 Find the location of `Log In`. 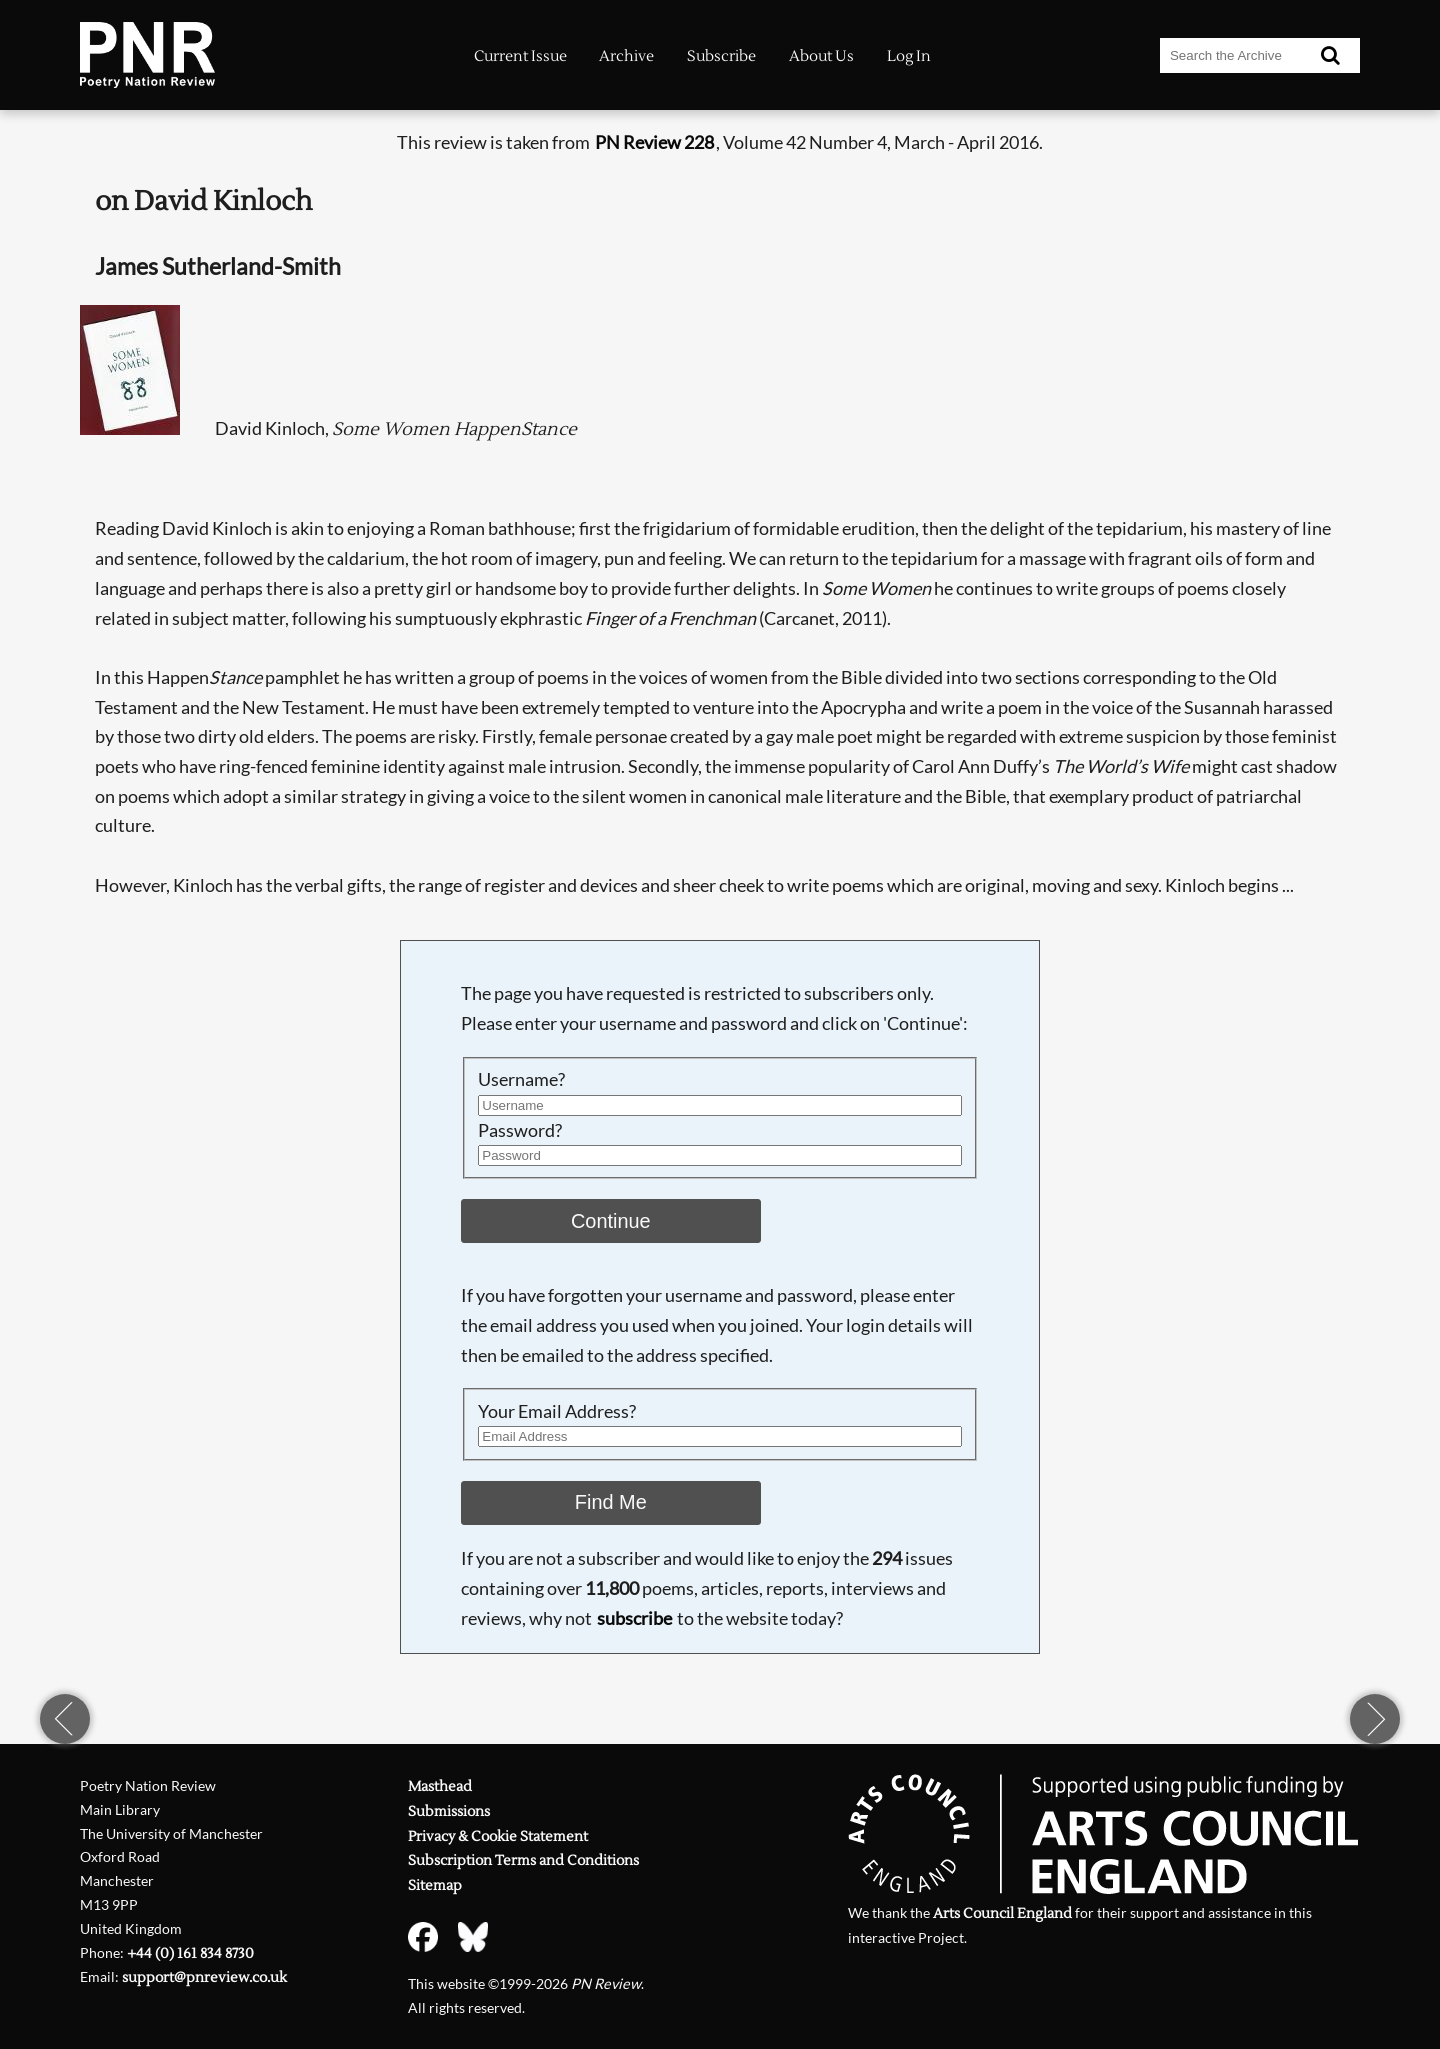

Log In is located at coordinates (909, 56).